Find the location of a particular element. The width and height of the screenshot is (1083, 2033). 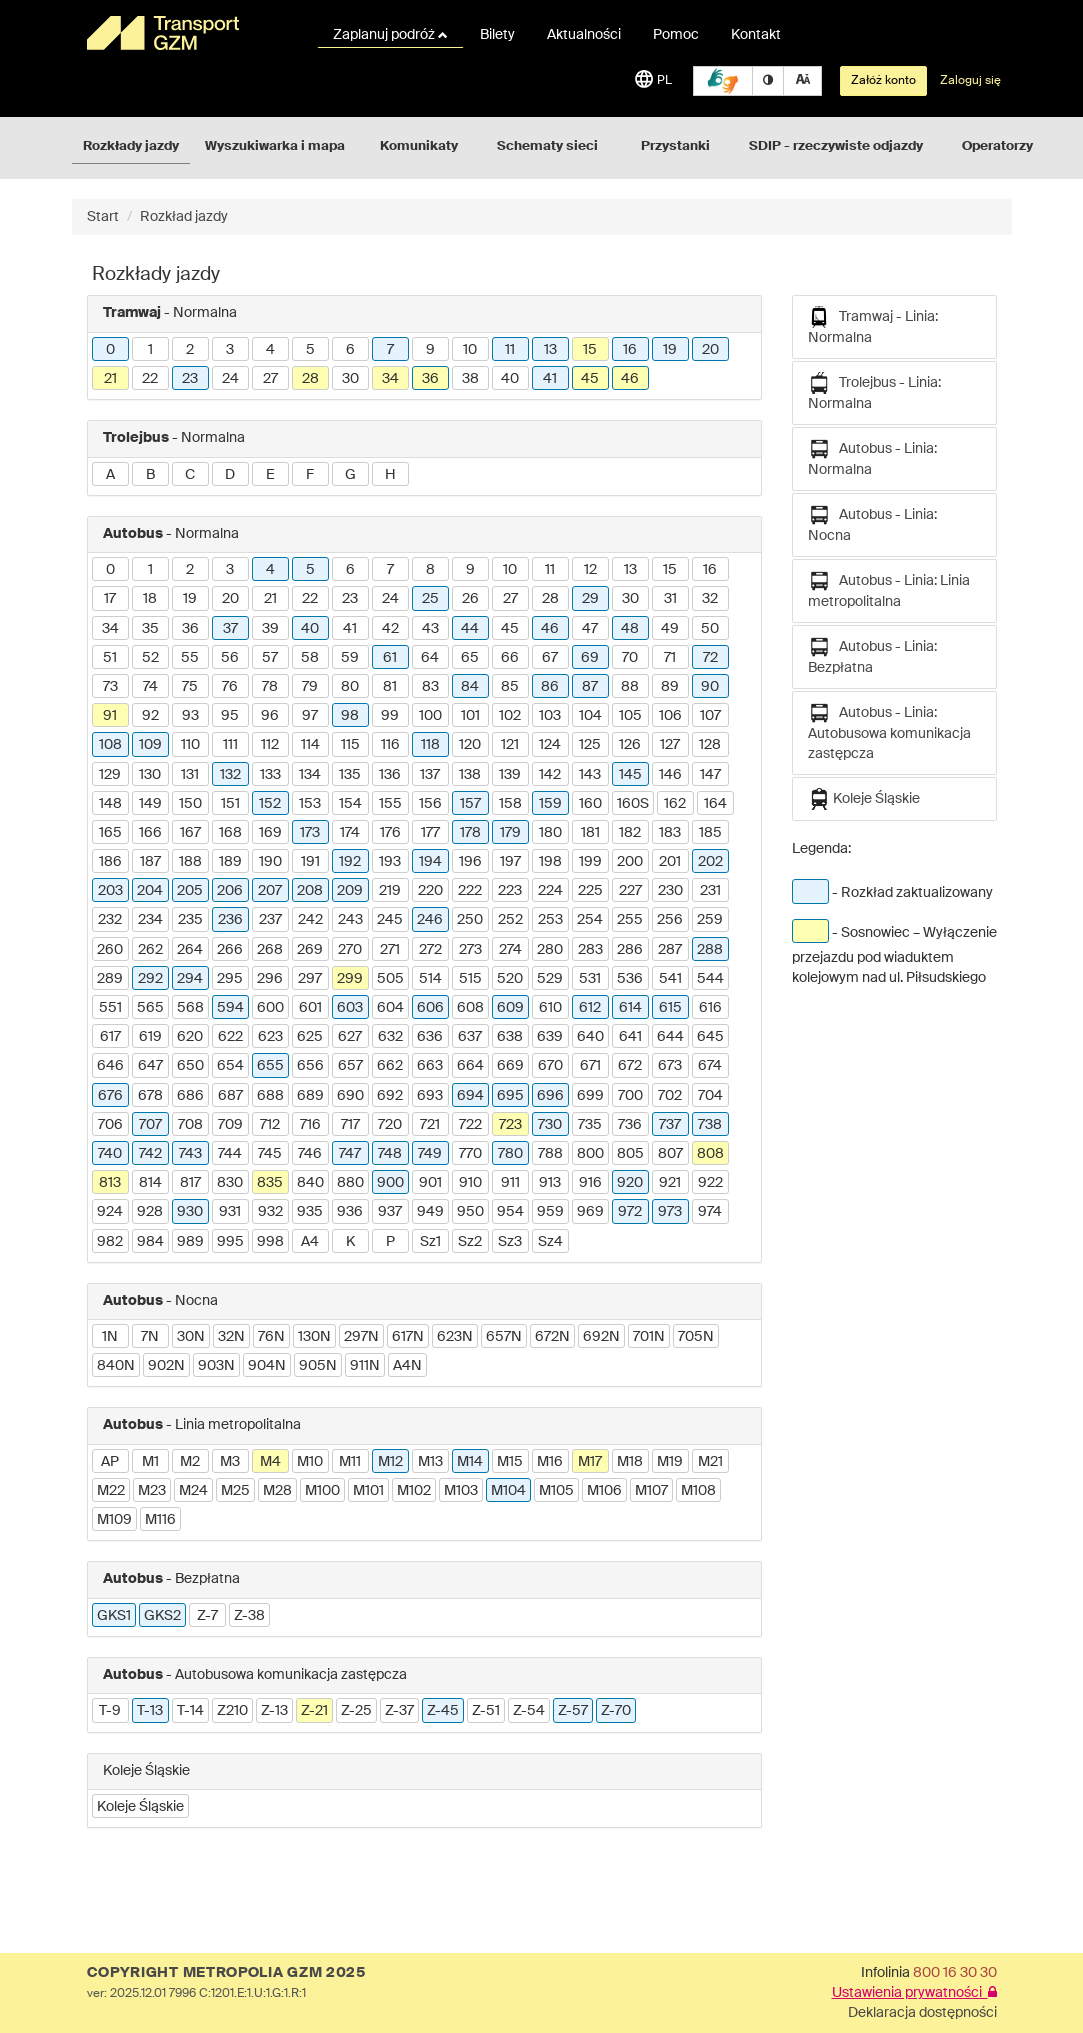

603 [button] is located at coordinates (350, 1008).